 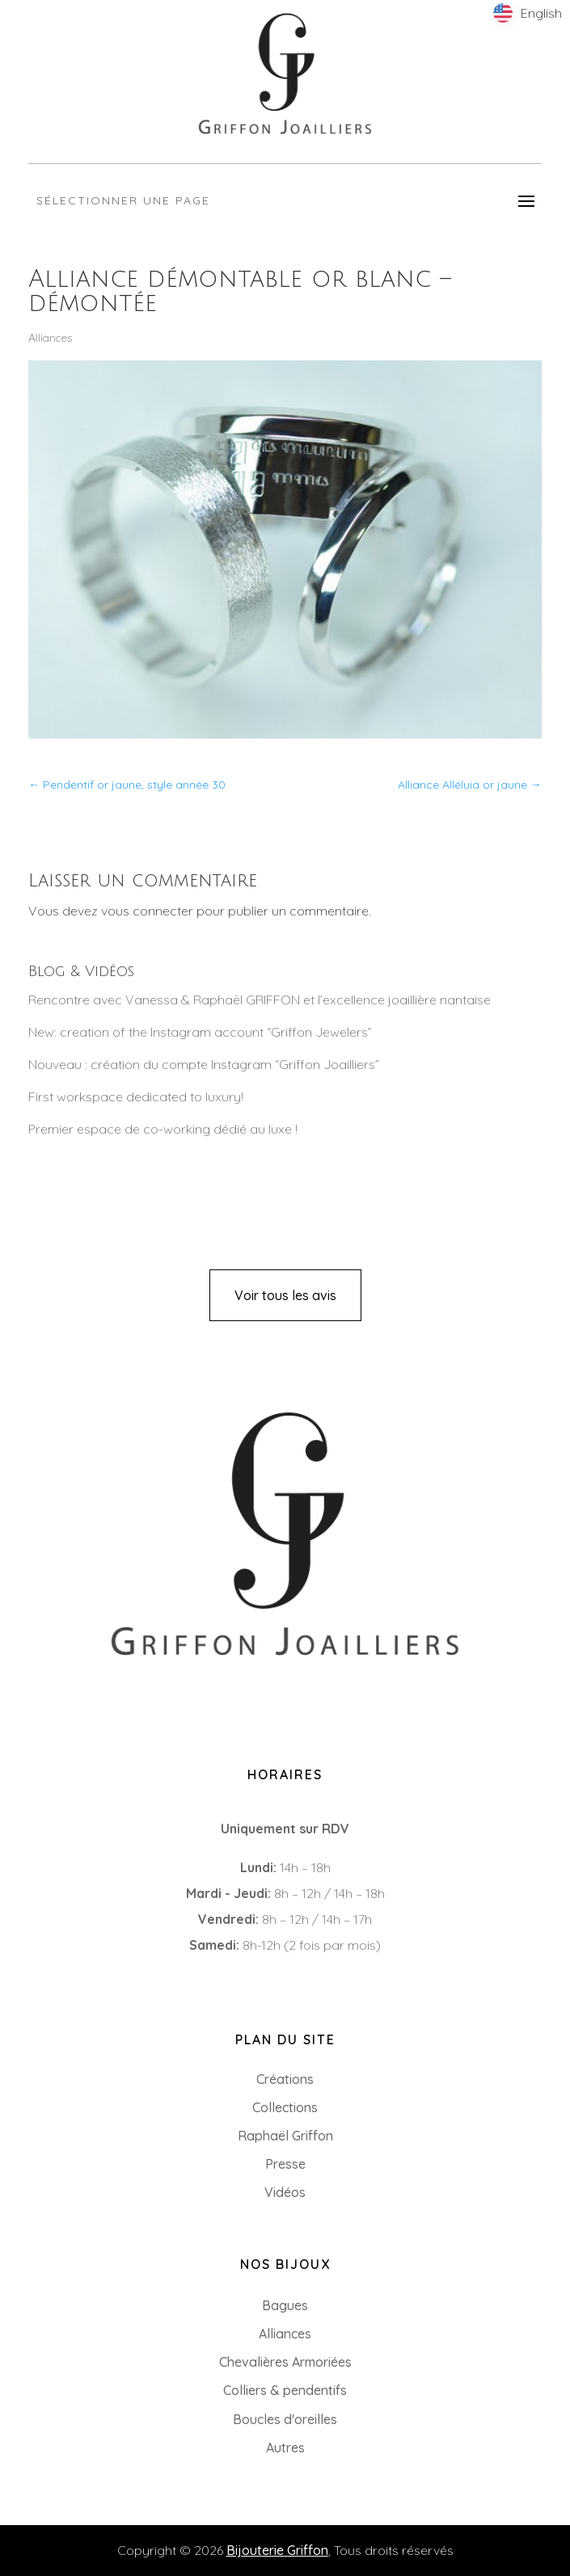 I want to click on Vidéos, so click(x=285, y=2192).